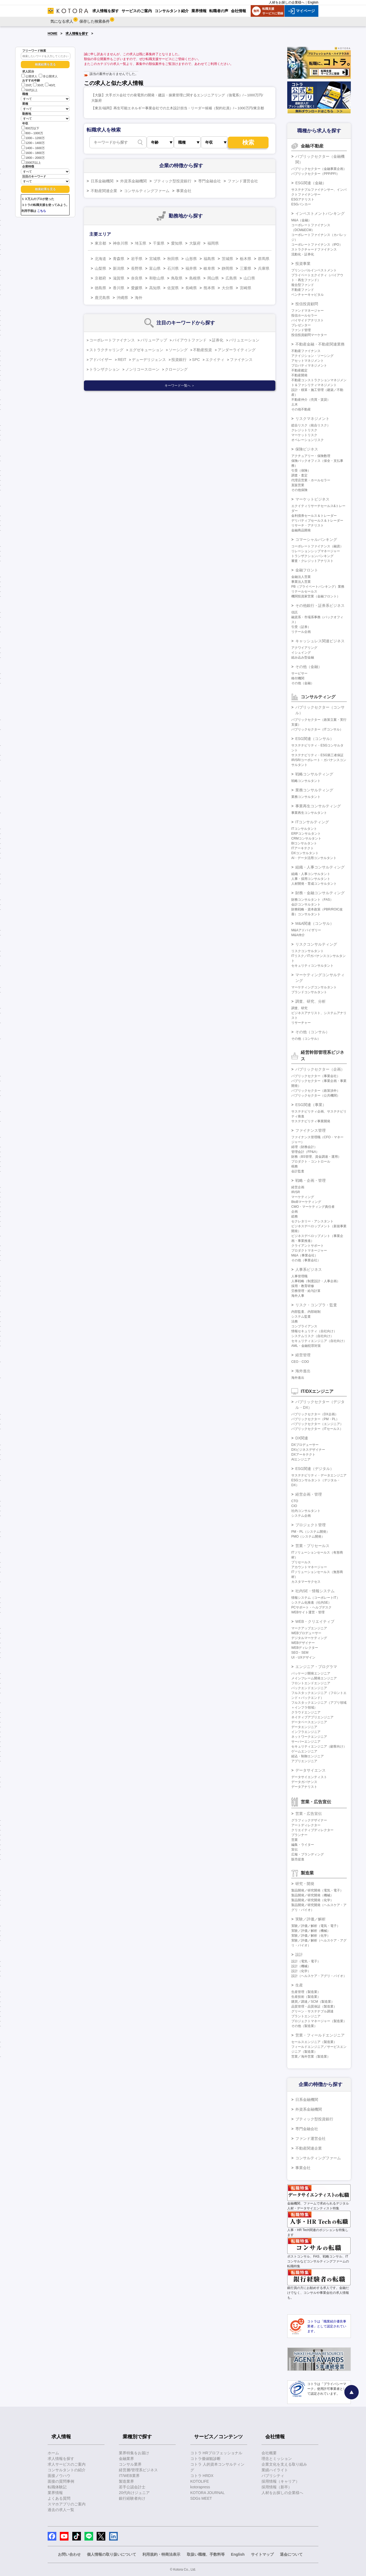 This screenshot has height=2576, width=366. What do you see at coordinates (320, 605) in the screenshot?
I see `その他銀行・証券系ビジネス` at bounding box center [320, 605].